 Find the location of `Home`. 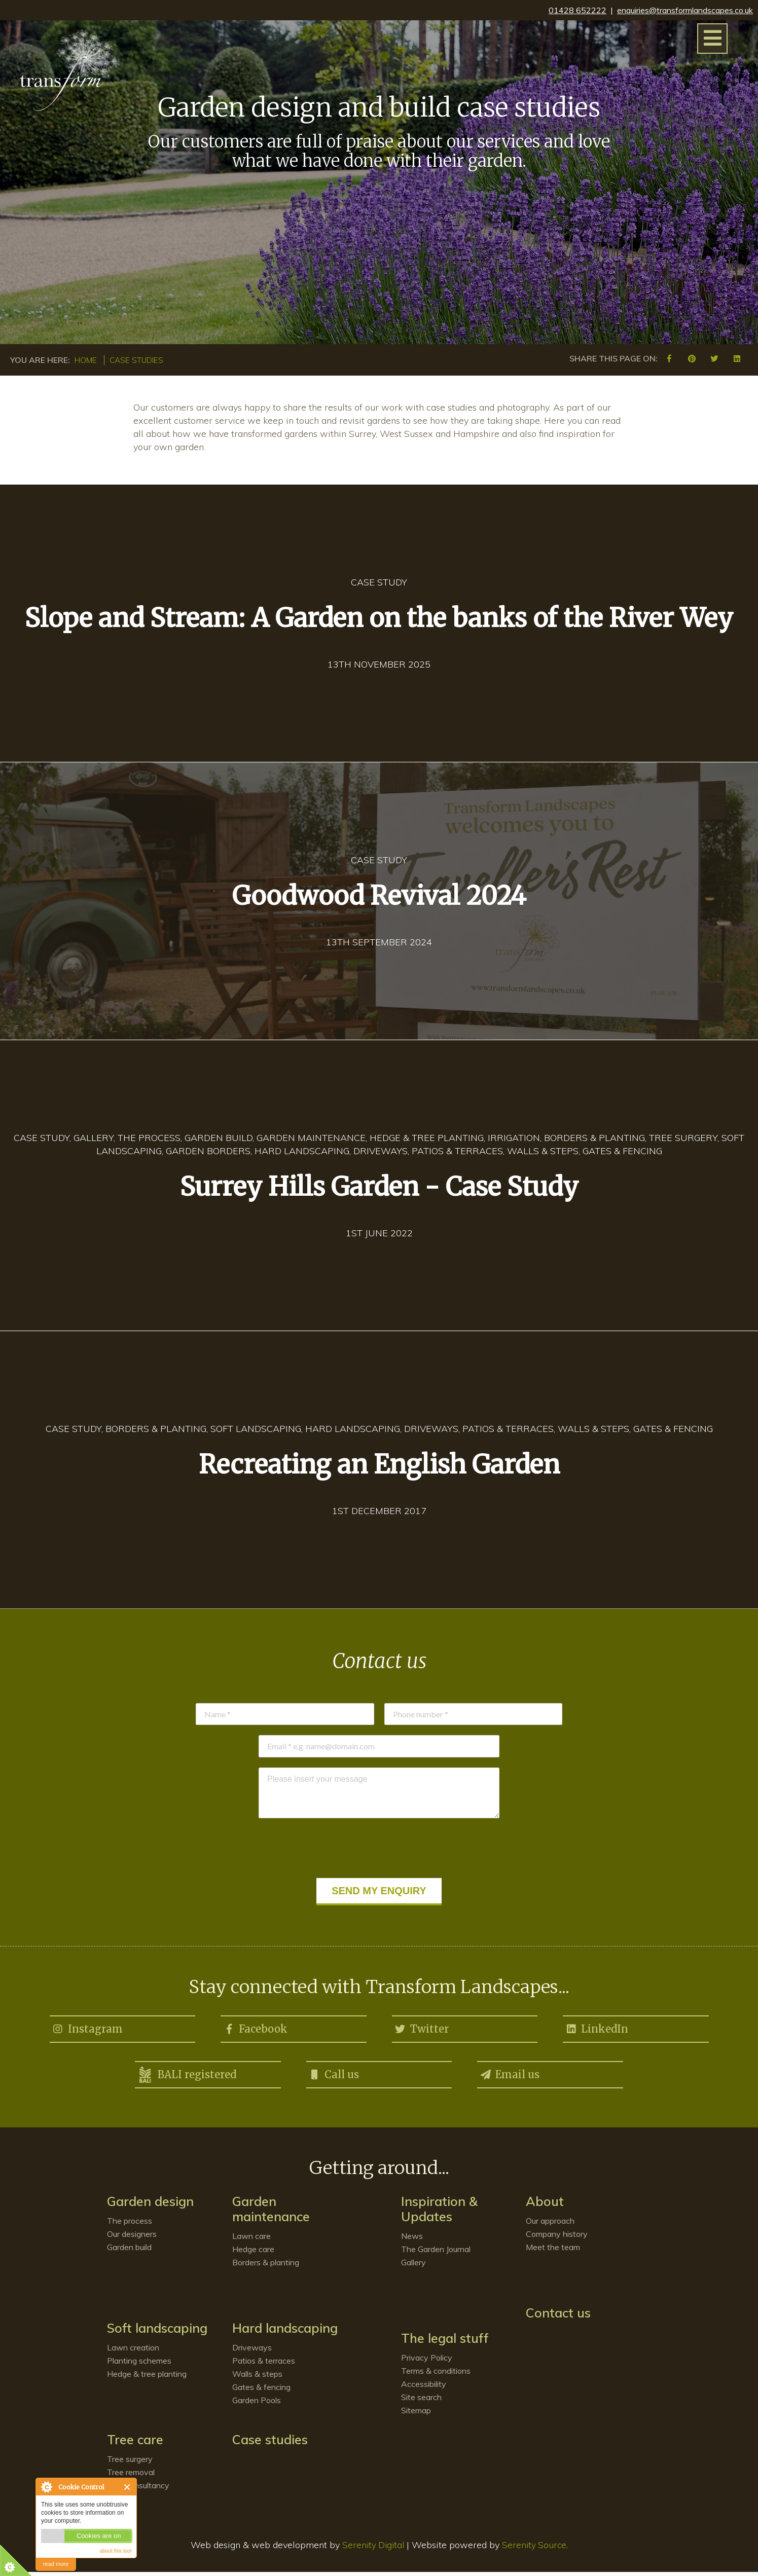

Home is located at coordinates (87, 360).